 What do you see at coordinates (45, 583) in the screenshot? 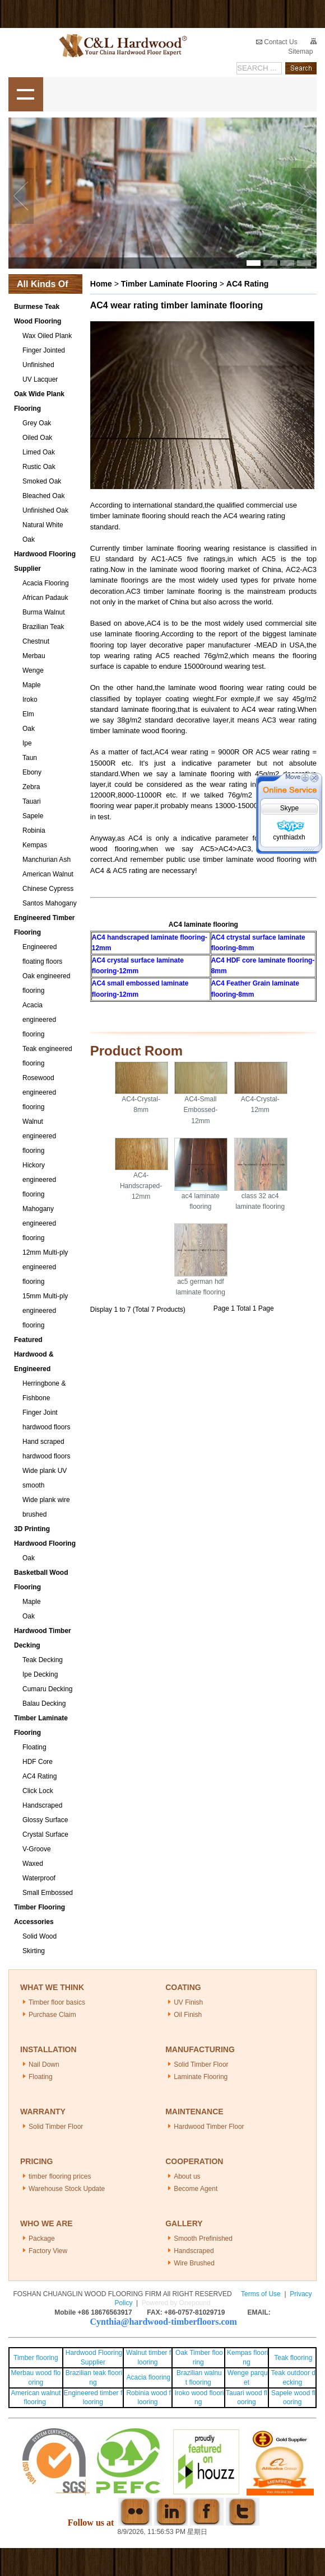
I see `Acacia Flooring` at bounding box center [45, 583].